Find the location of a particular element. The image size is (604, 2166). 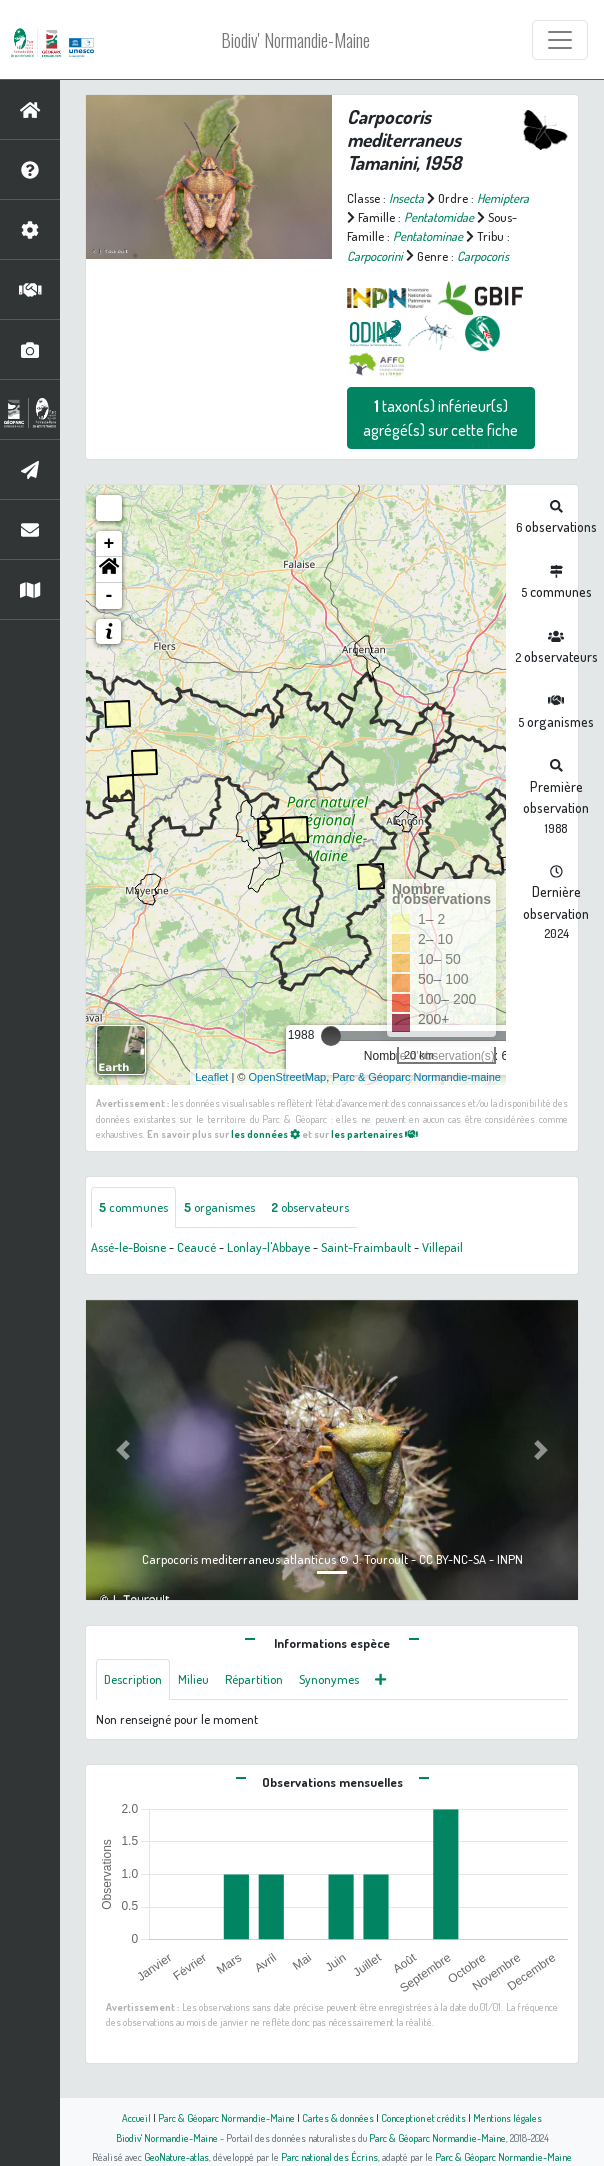

observateurs is located at coordinates (310, 1207).